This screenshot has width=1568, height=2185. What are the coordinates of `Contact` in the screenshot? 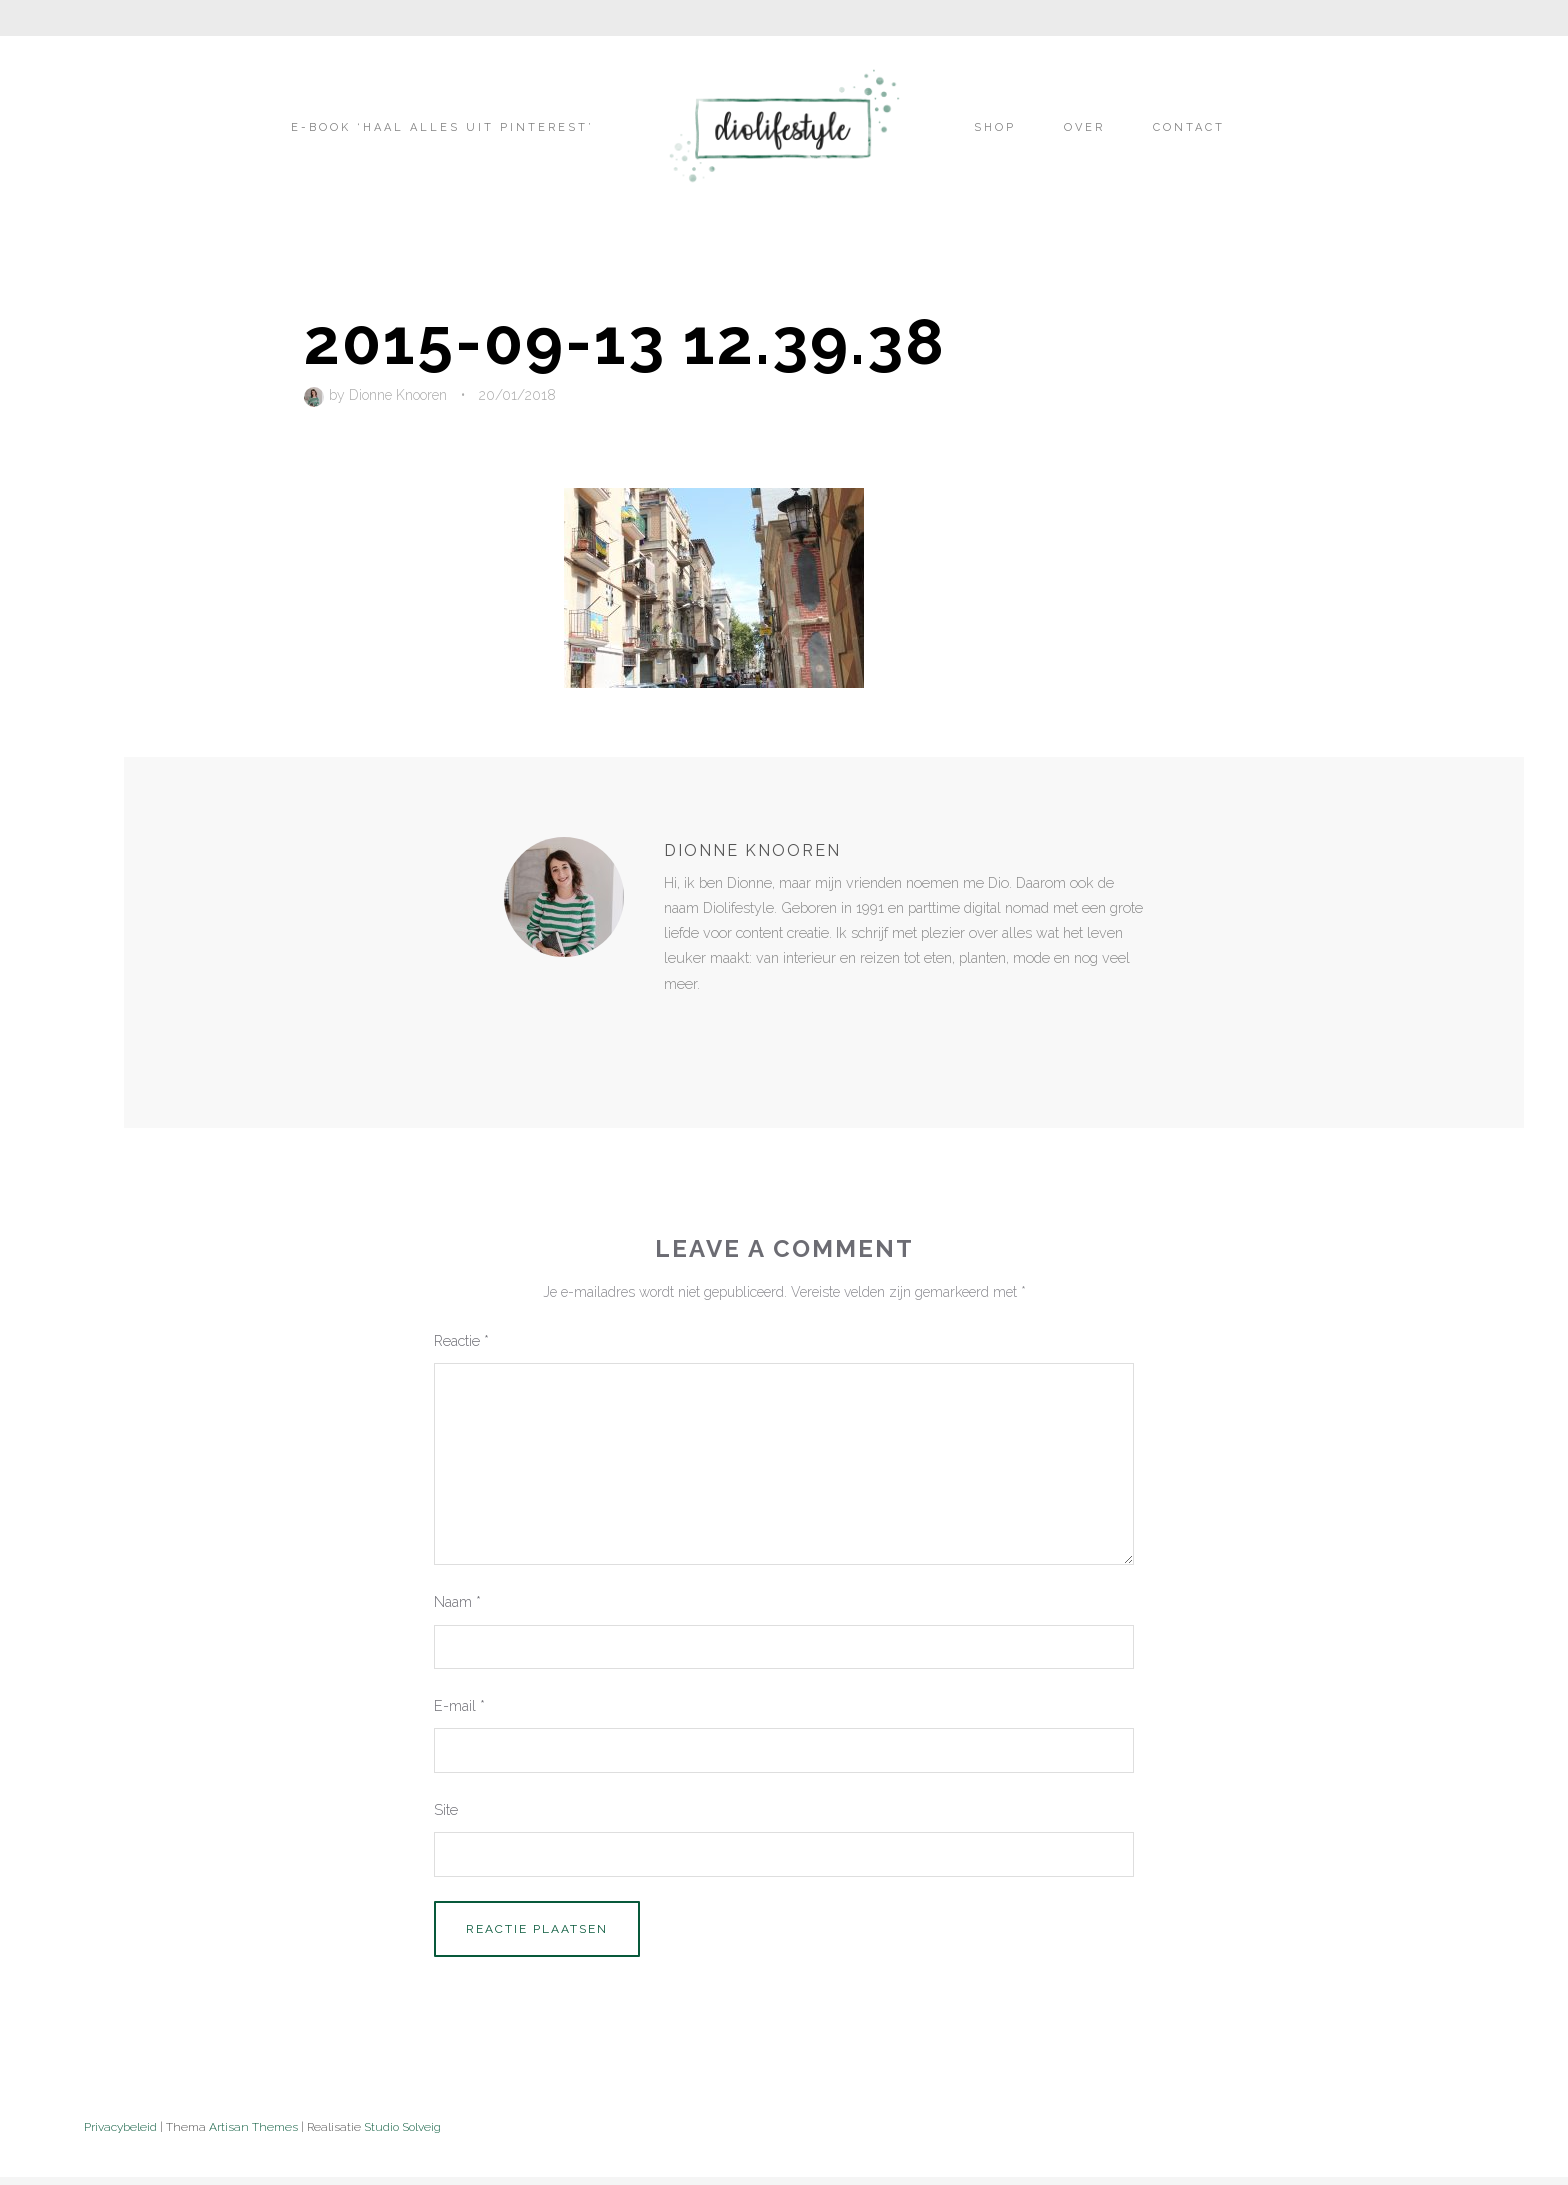 It's located at (1189, 127).